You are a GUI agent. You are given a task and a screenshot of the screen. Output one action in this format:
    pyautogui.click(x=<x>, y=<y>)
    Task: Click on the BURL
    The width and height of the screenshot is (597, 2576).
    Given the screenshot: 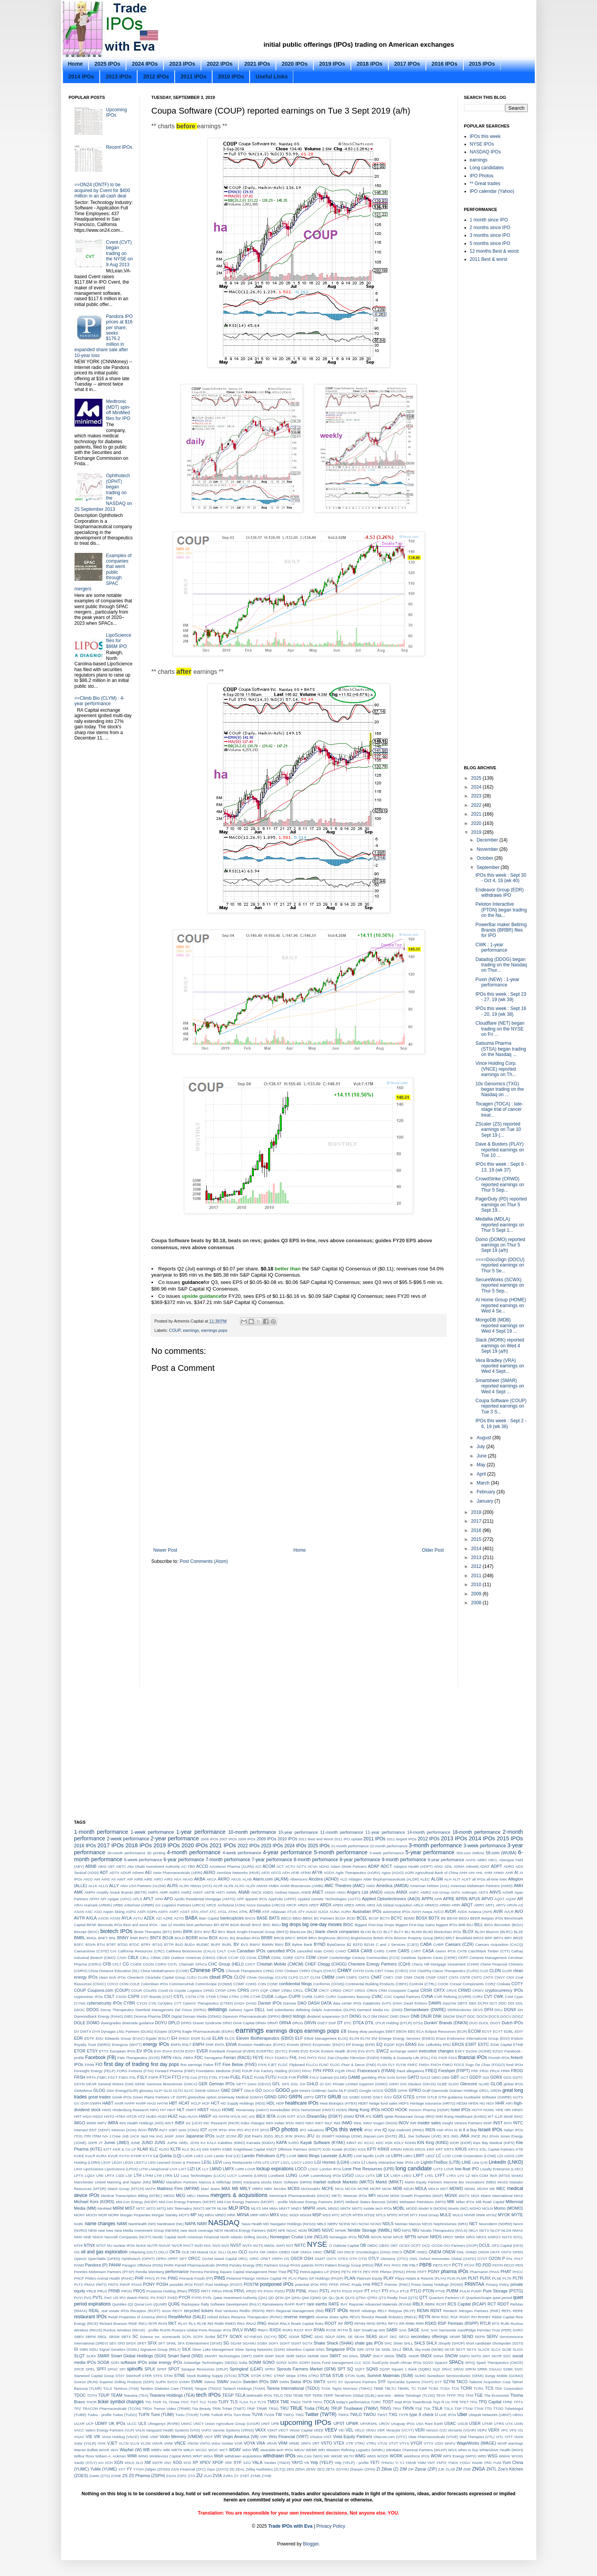 What is the action you would take?
    pyautogui.click(x=227, y=1944)
    